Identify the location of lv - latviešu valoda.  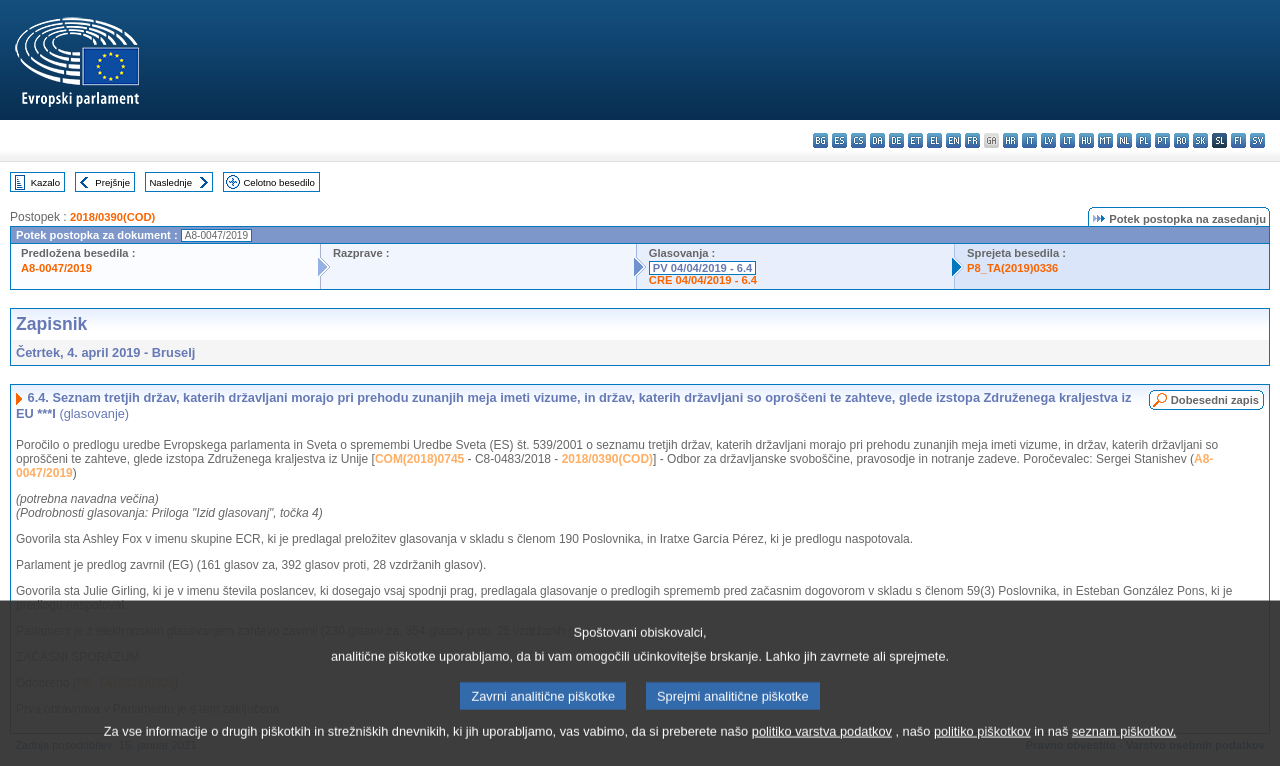
(1048, 140).